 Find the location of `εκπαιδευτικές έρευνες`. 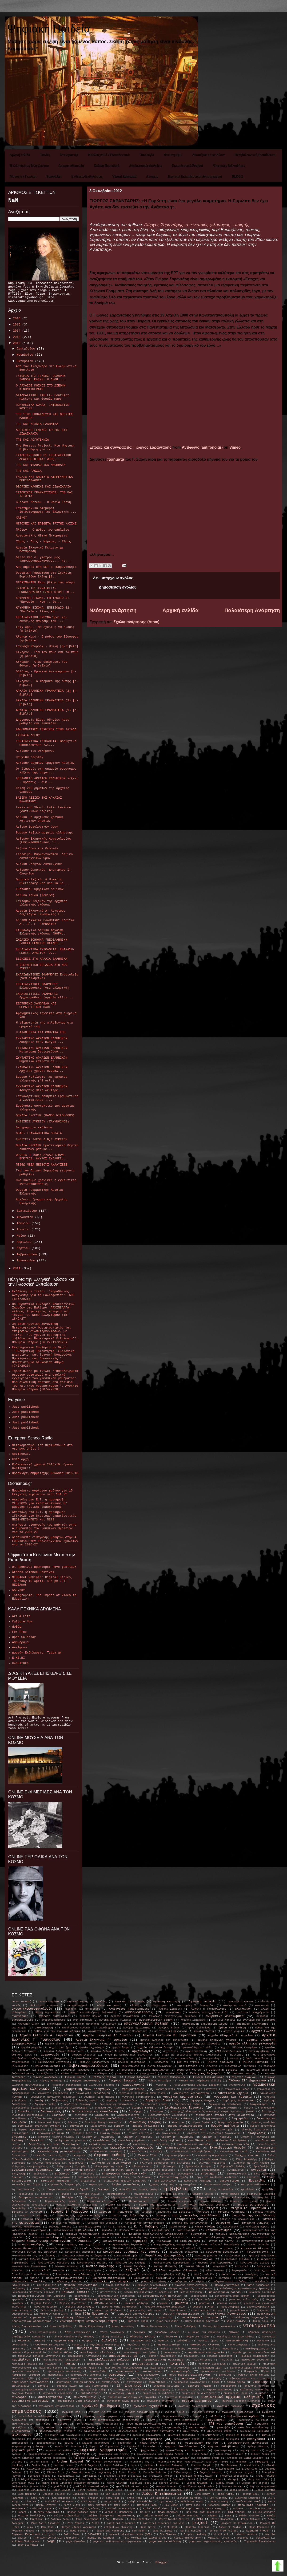

εκπαιδευτικές έρευνες is located at coordinates (86, 2147).